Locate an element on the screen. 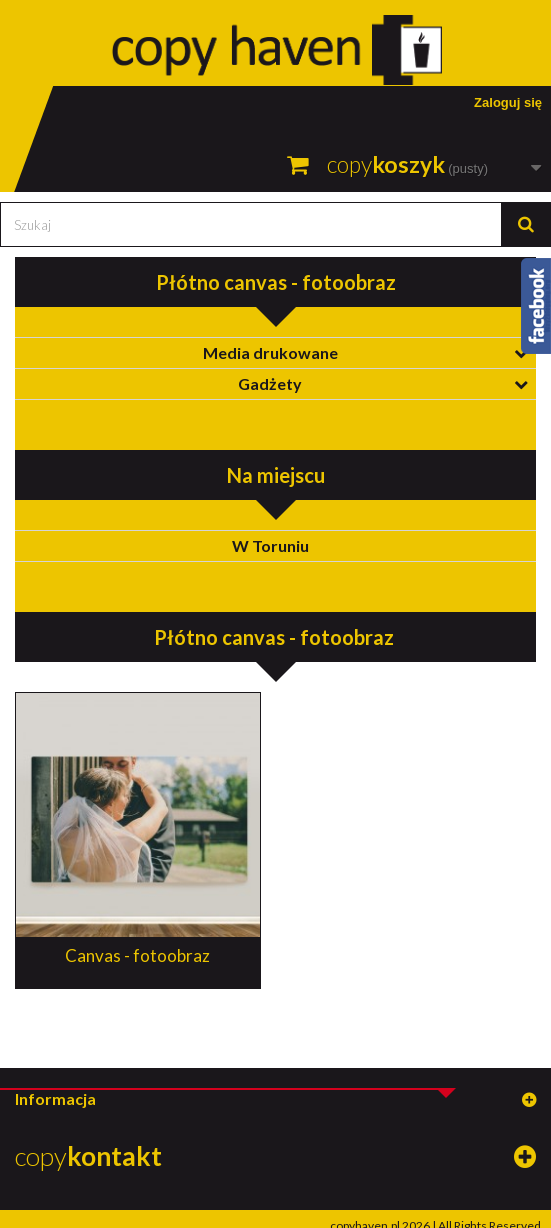  Gadżety is located at coordinates (270, 383).